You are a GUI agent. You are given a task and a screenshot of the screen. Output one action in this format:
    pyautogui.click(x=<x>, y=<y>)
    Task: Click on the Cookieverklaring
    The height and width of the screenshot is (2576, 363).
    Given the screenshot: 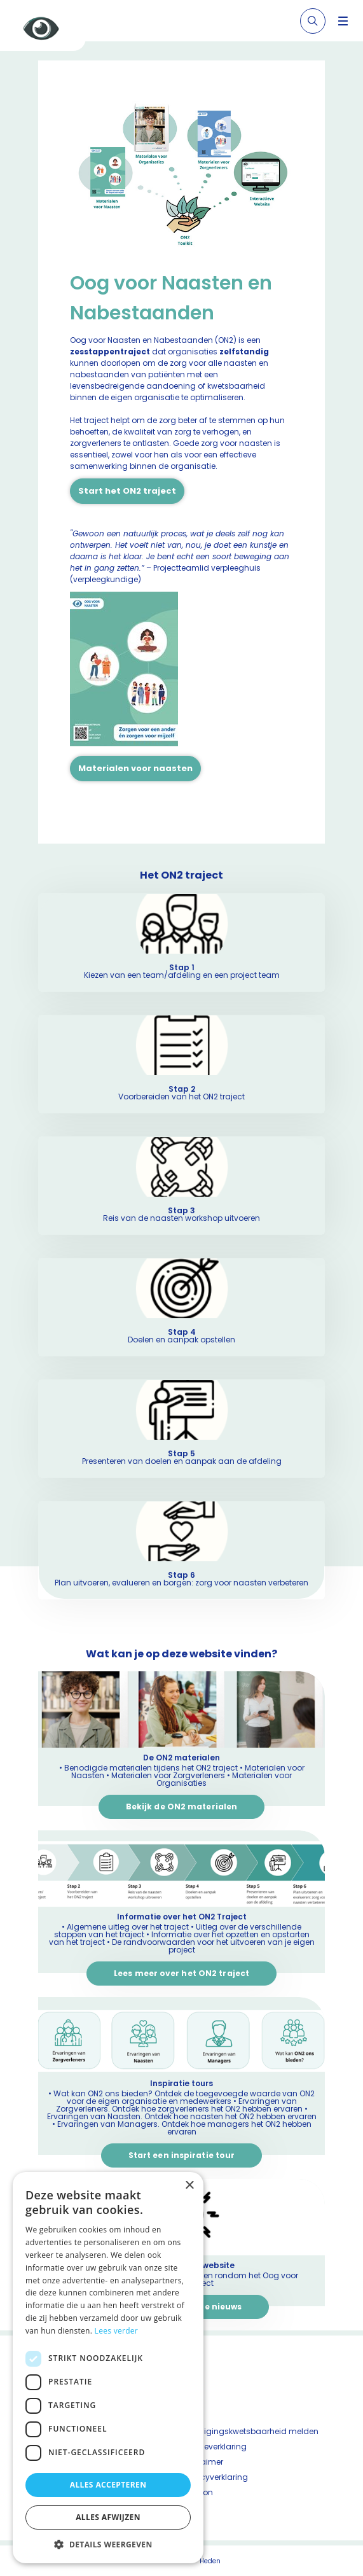 What is the action you would take?
    pyautogui.click(x=214, y=2446)
    